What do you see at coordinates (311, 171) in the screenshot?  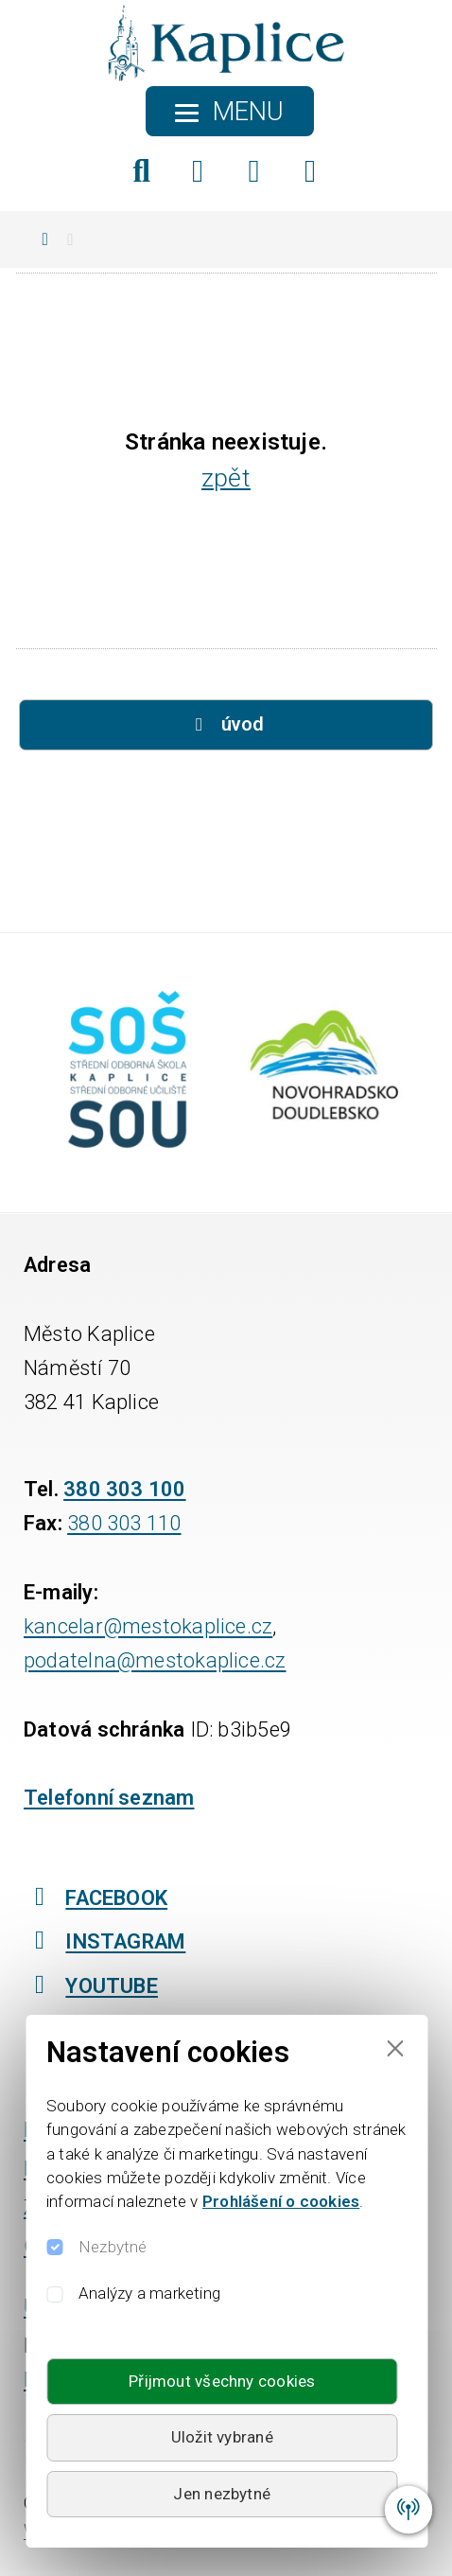 I see `[YouTube]` at bounding box center [311, 171].